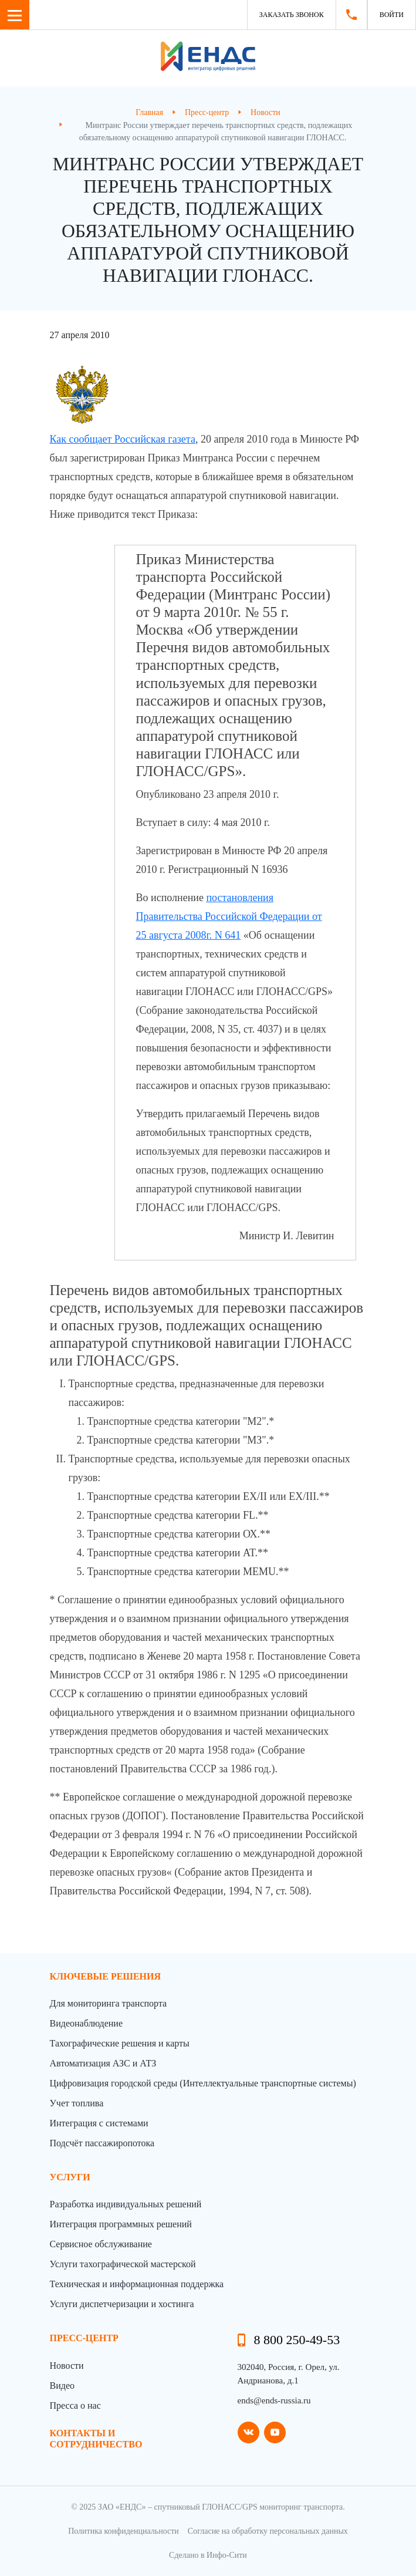 The height and width of the screenshot is (2576, 416). I want to click on Видео, so click(62, 2385).